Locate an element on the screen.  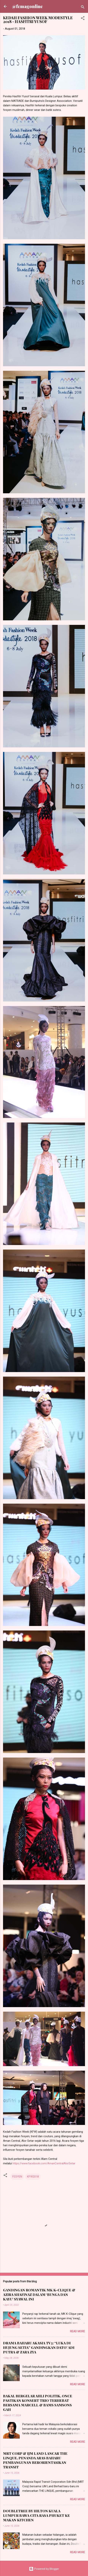
Read more is located at coordinates (77, 2331).